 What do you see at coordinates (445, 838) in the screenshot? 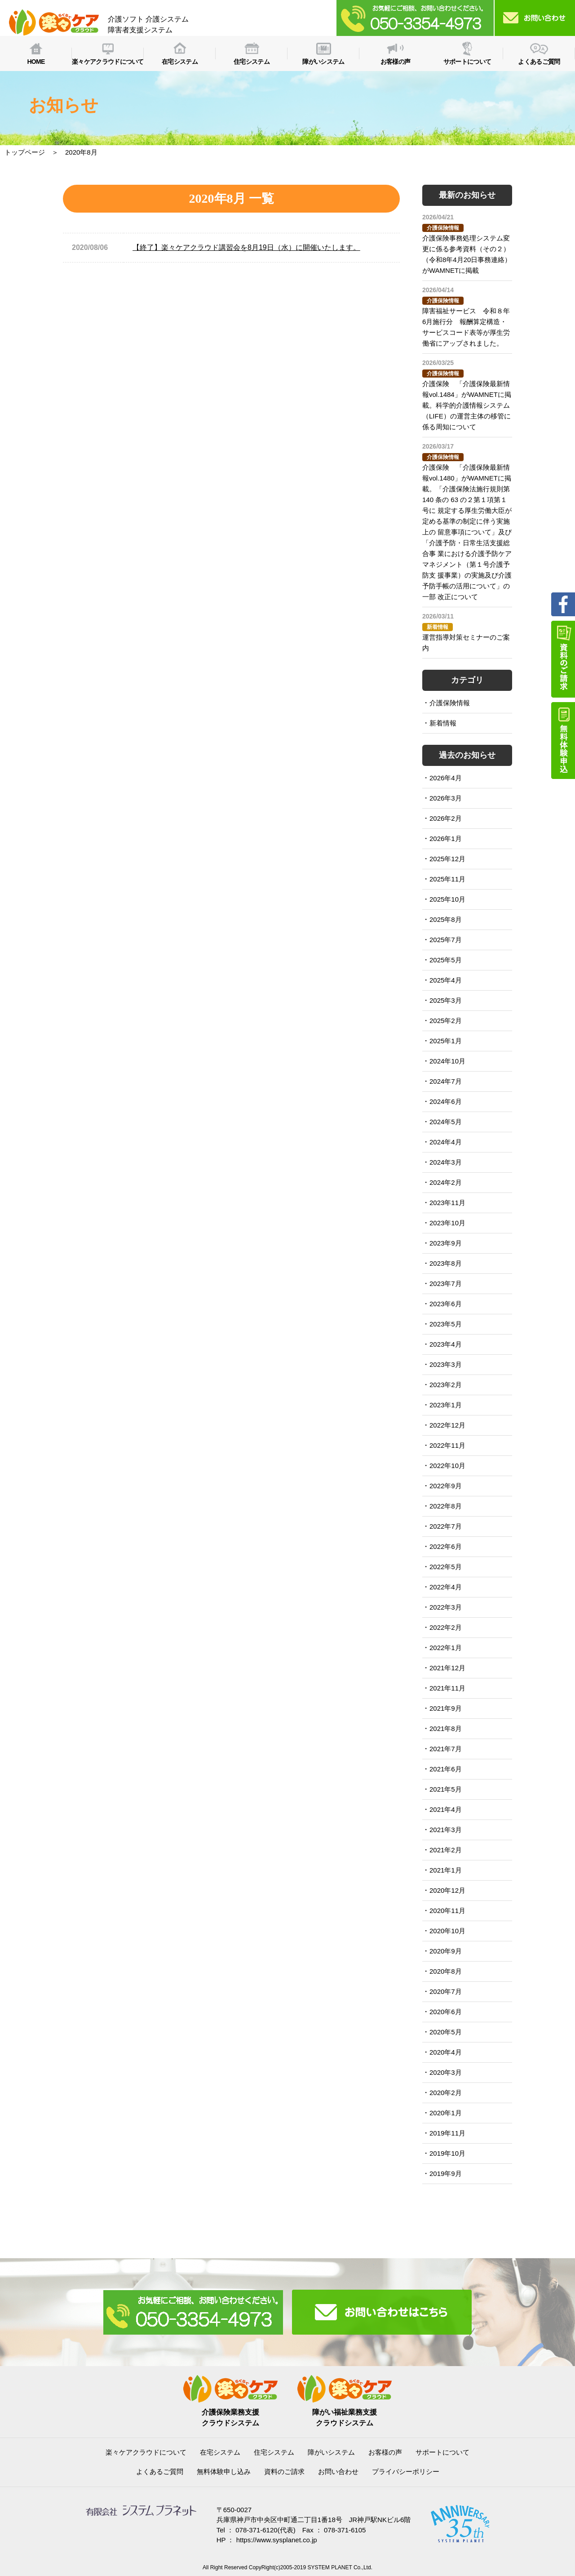
I see `2026年1月` at bounding box center [445, 838].